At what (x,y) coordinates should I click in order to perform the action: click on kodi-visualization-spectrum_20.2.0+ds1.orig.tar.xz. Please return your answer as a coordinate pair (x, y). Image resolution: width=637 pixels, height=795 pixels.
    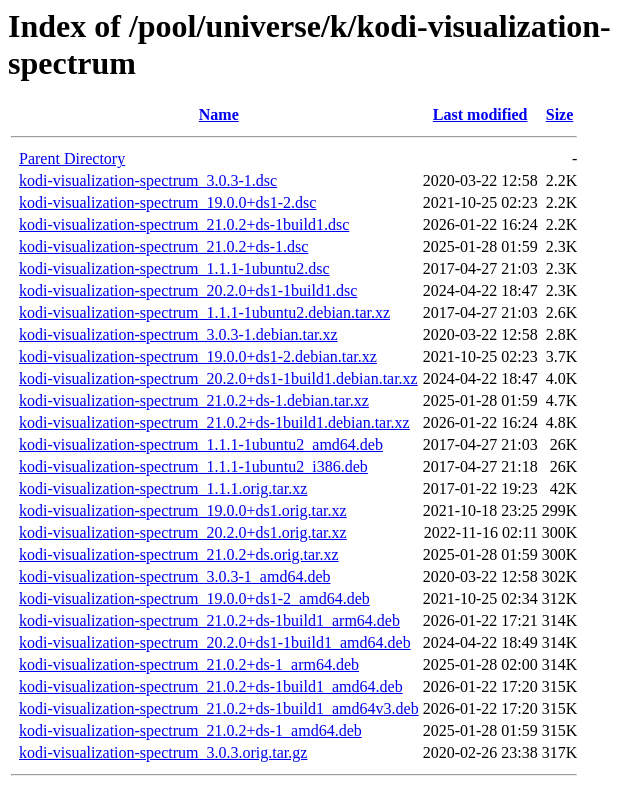
    Looking at the image, I should click on (183, 532).